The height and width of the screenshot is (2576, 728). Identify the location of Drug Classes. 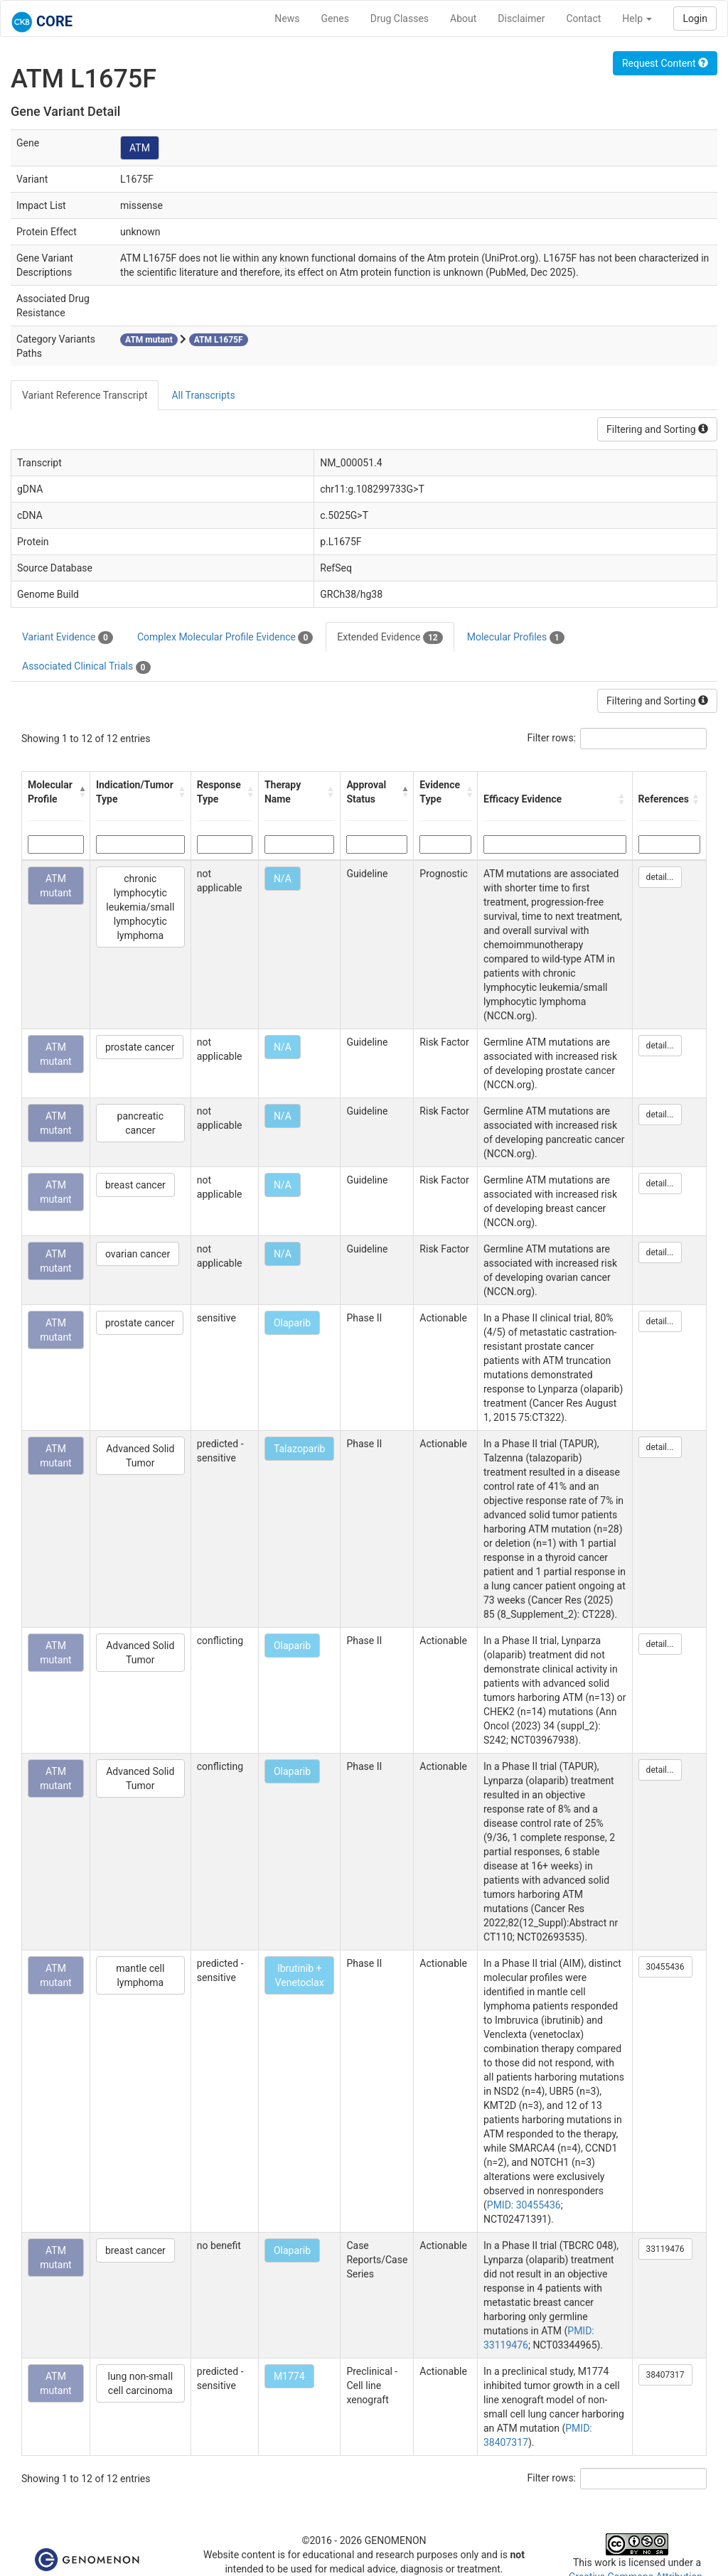
(399, 18).